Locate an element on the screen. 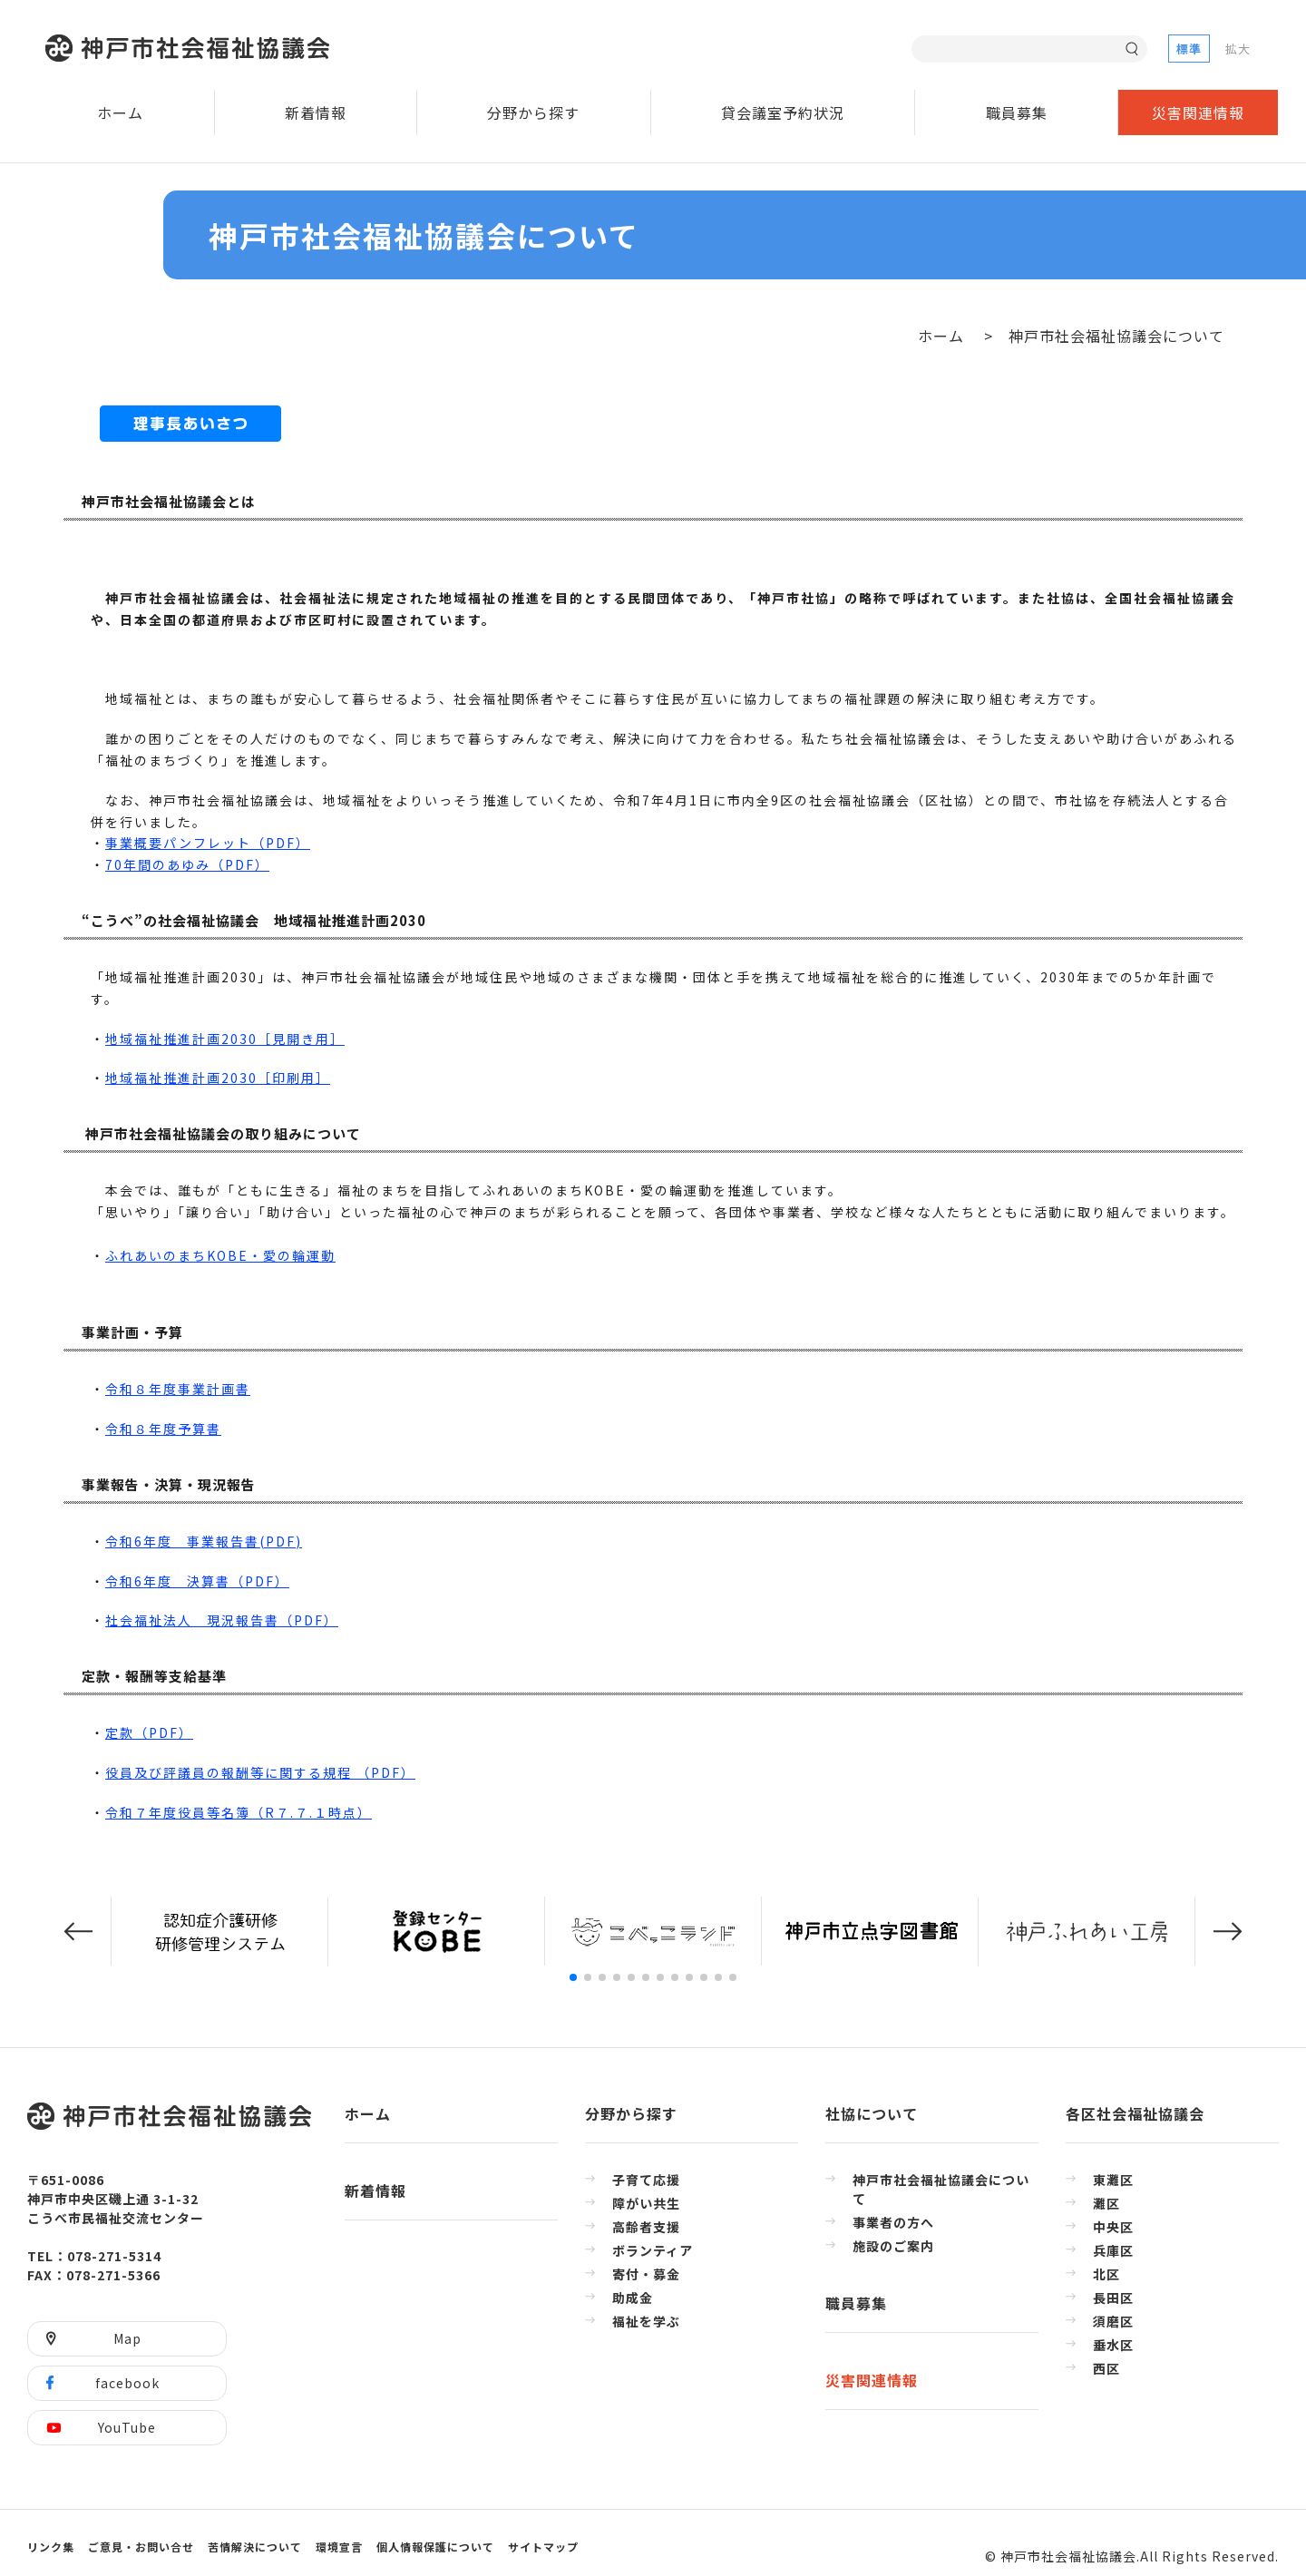 The height and width of the screenshot is (2576, 1306). 令和８年度事業計画書 is located at coordinates (177, 1389).